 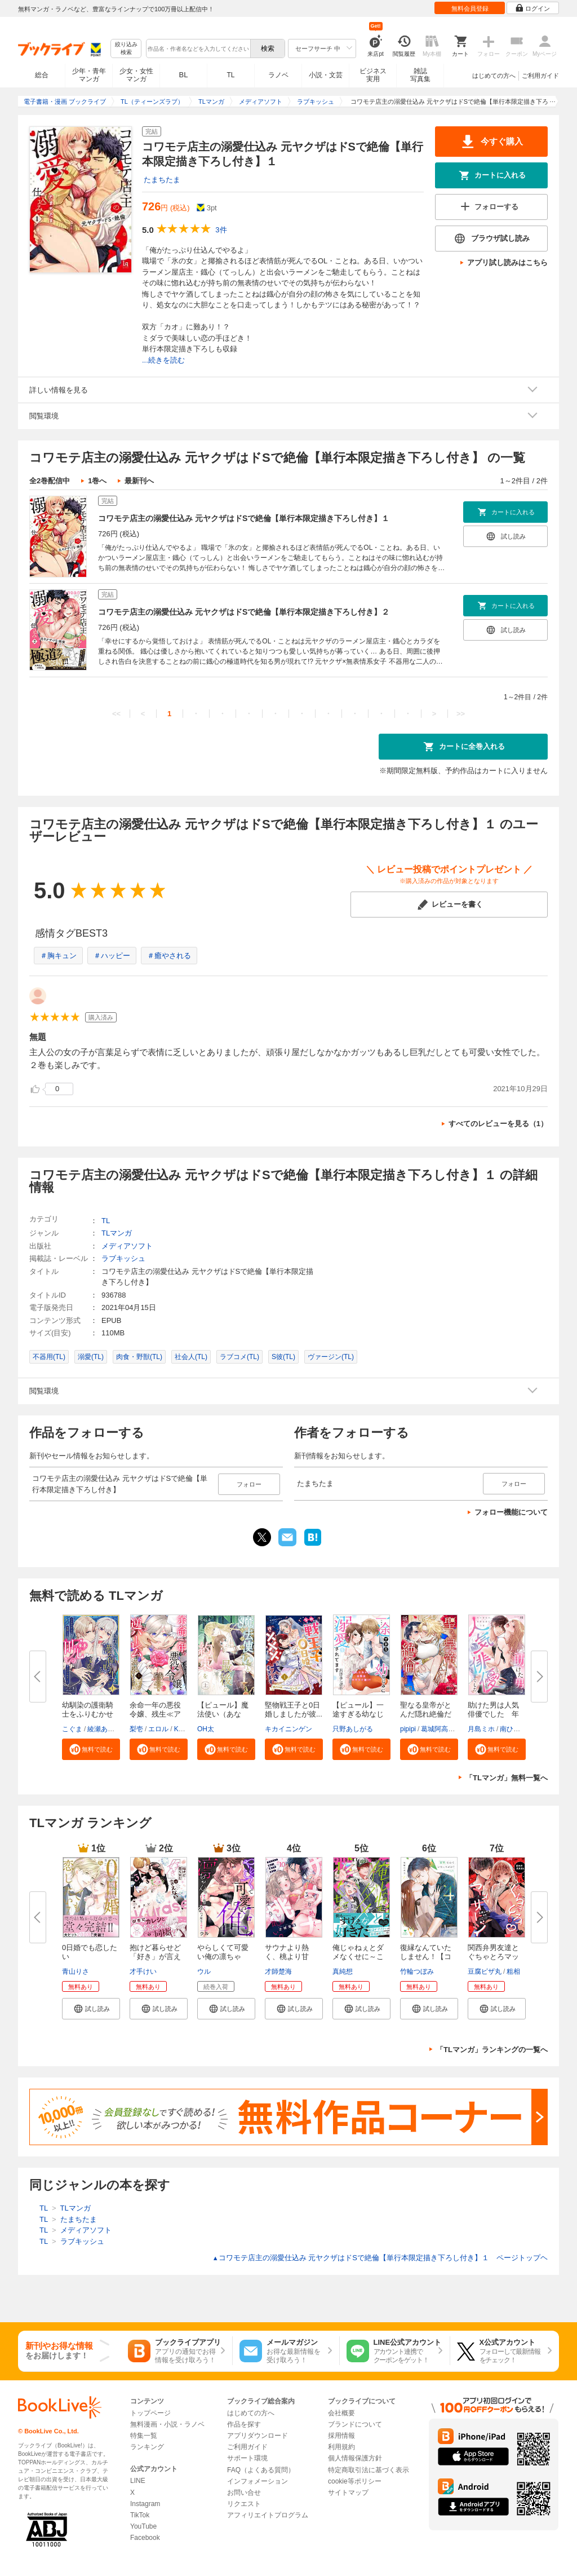 I want to click on 余命一年の悪役令嬢、残生≪アフ..., so click(x=155, y=1714).